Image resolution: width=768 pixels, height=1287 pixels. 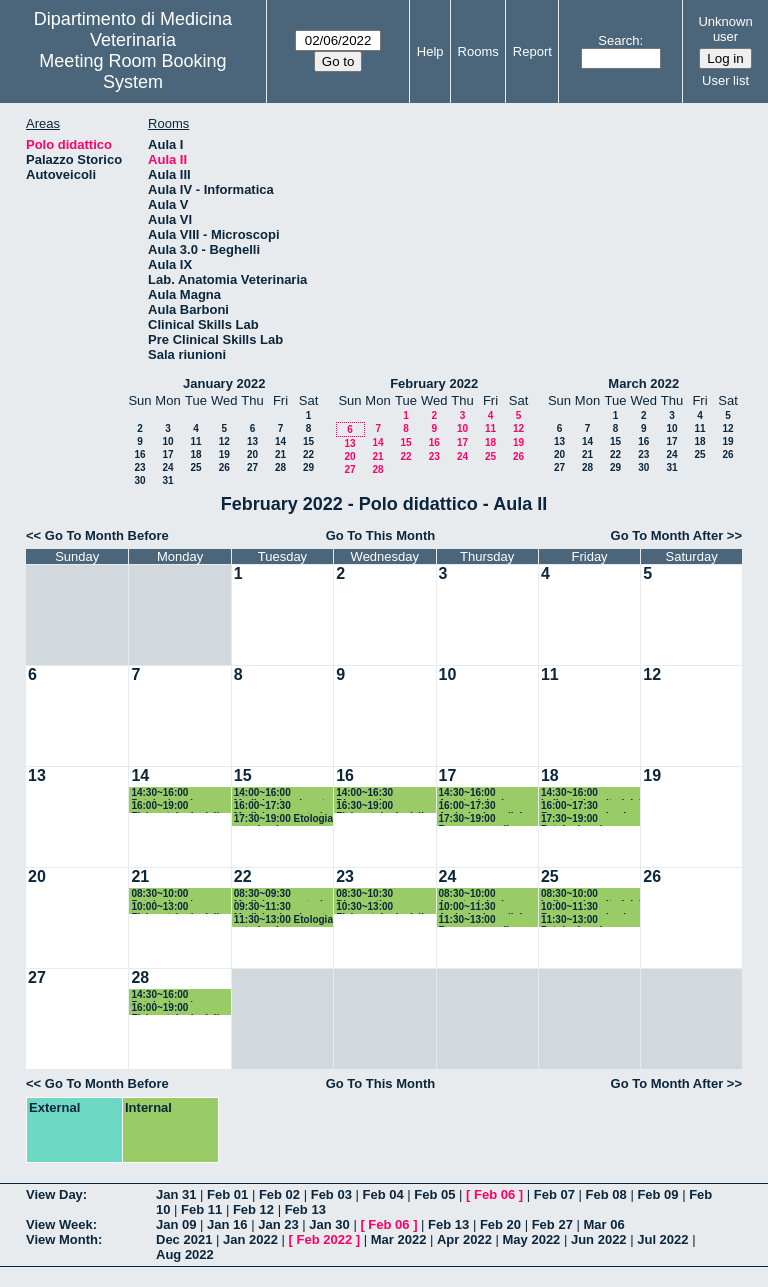 What do you see at coordinates (176, 1194) in the screenshot?
I see `Jan 31` at bounding box center [176, 1194].